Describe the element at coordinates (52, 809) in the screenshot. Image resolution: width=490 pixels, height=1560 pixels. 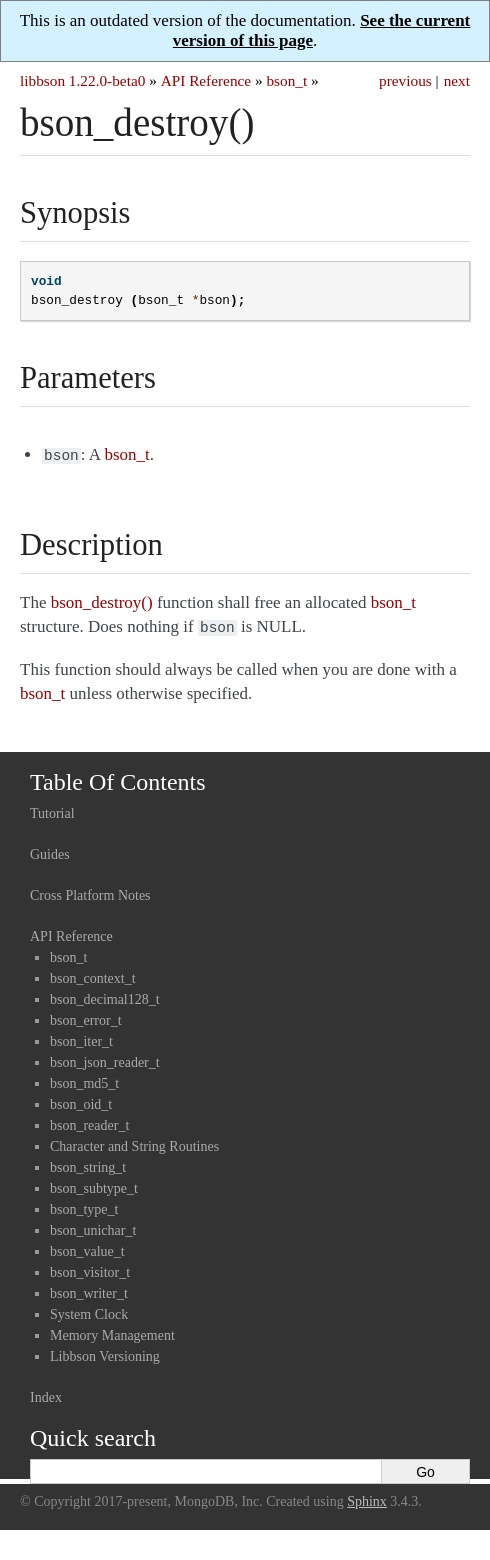
I see `Tutorial` at that location.